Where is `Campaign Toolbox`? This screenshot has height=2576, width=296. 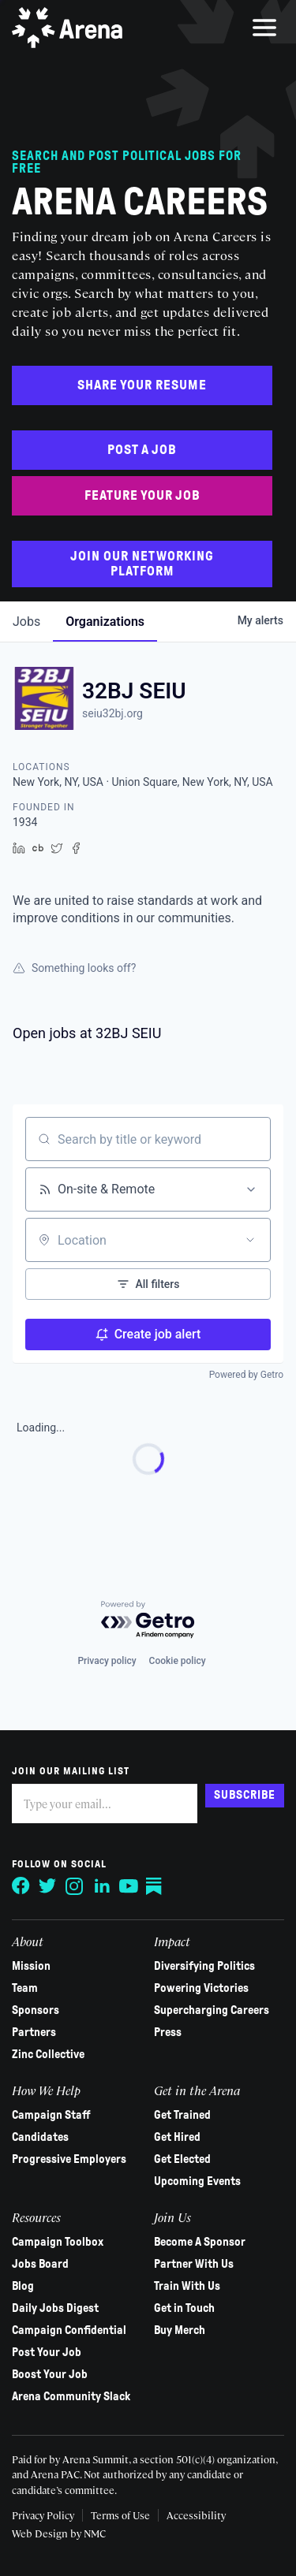
Campaign Toolbox is located at coordinates (57, 2241).